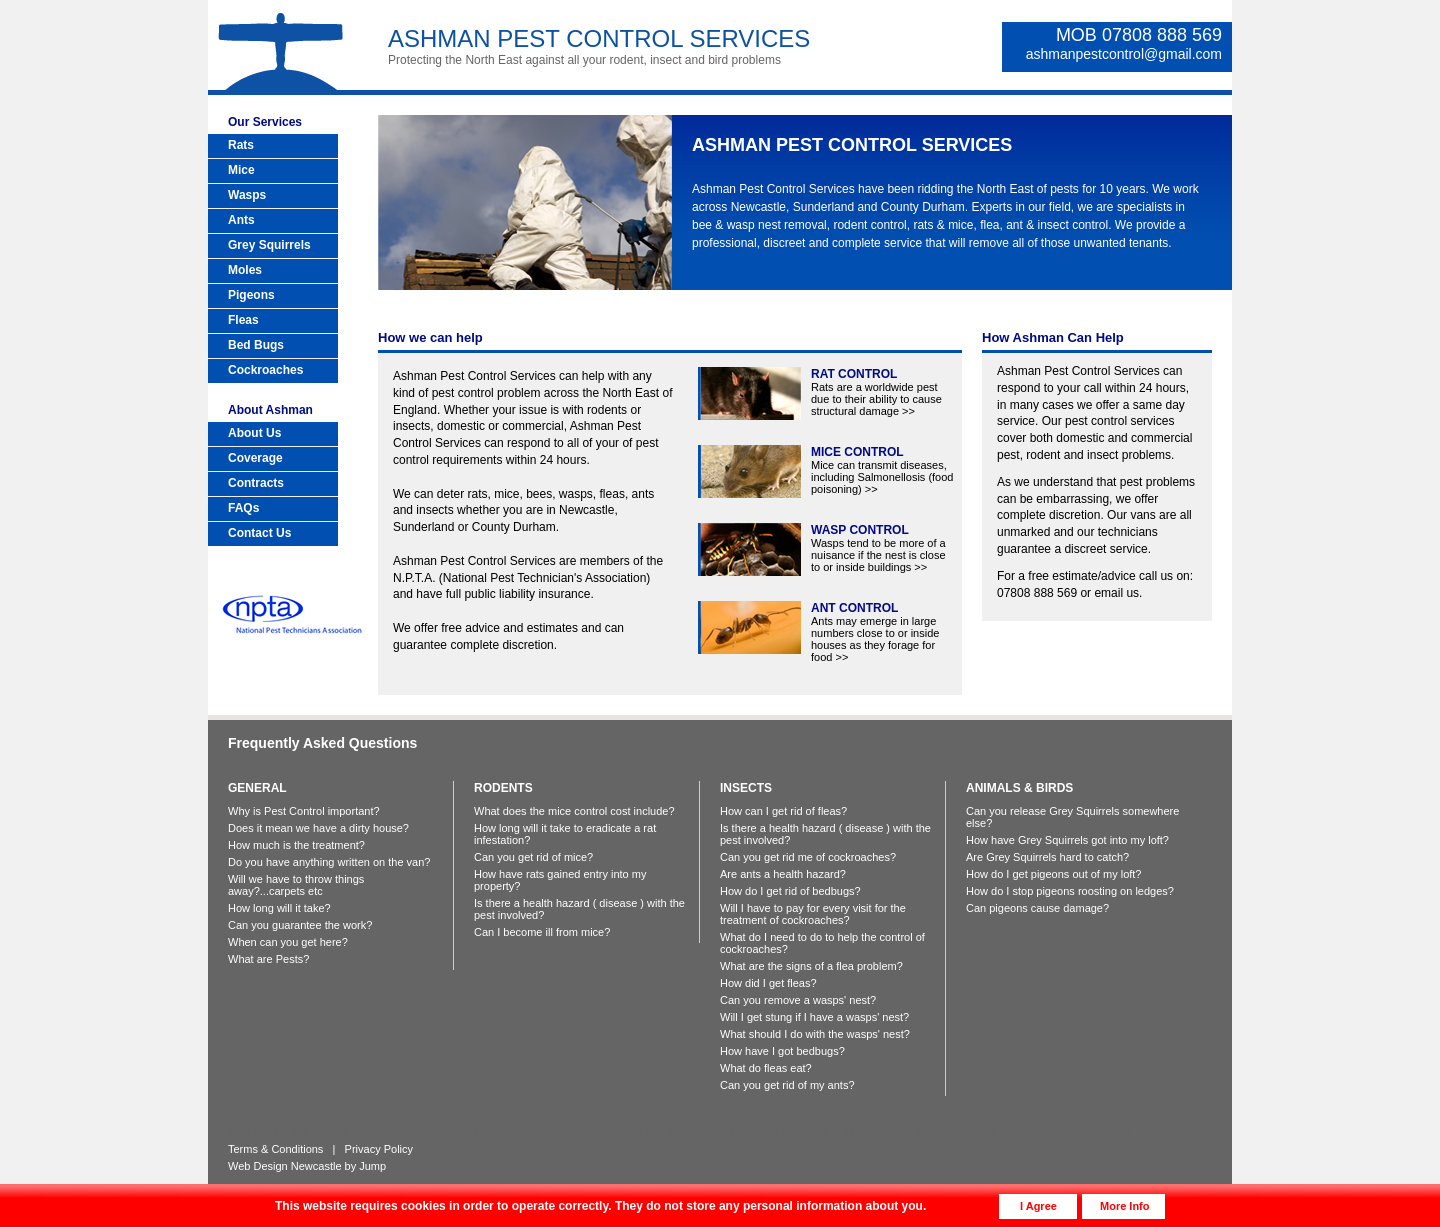 This screenshot has height=1227, width=1440. Describe the element at coordinates (279, 908) in the screenshot. I see `How long will it take?` at that location.